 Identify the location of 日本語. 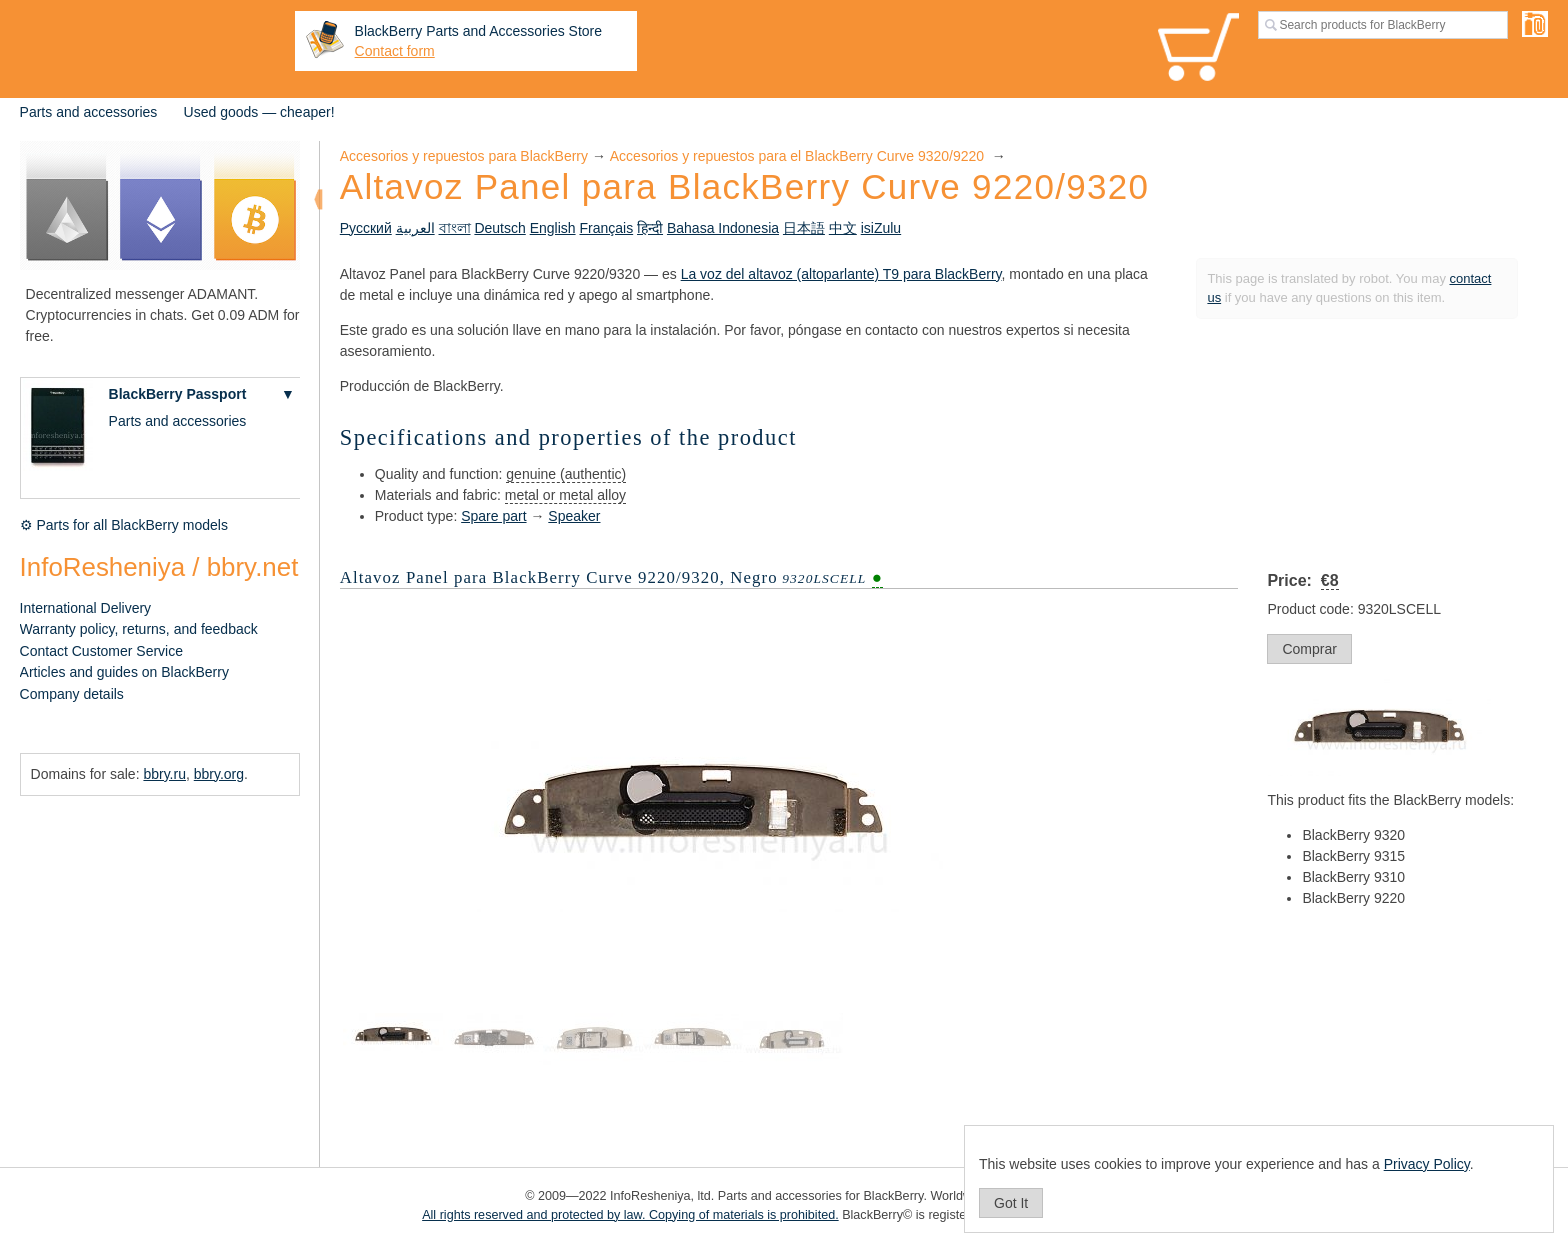
(804, 228).